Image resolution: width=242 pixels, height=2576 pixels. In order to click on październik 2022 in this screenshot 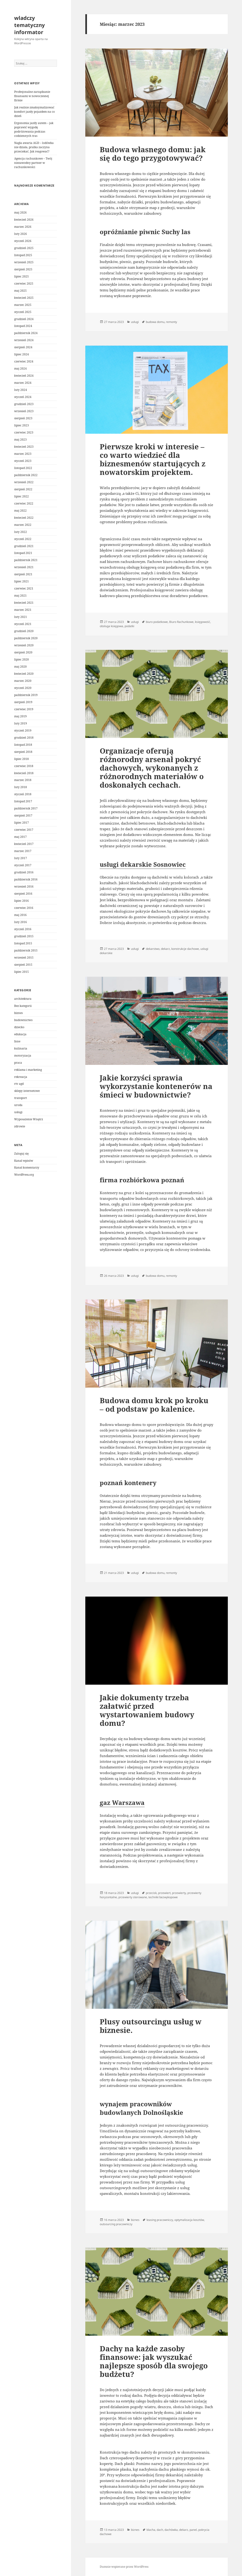, I will do `click(26, 475)`.